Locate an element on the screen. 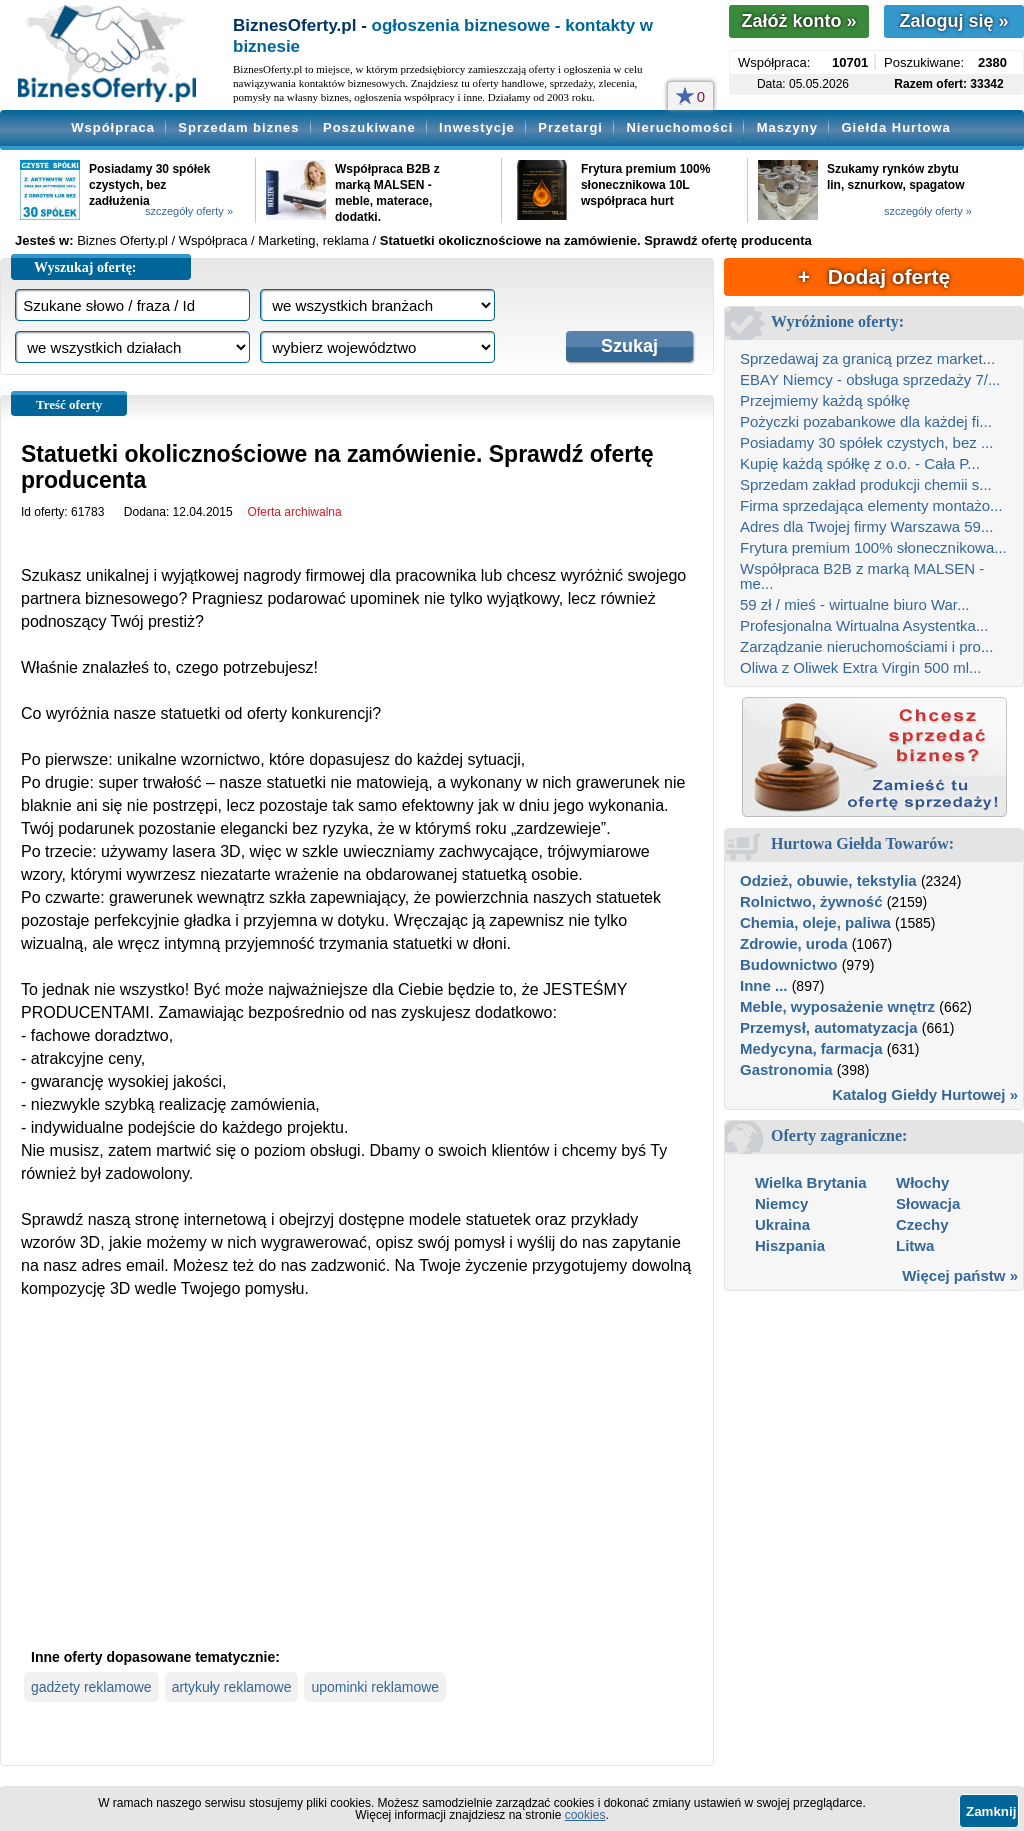 Image resolution: width=1024 pixels, height=1831 pixels. Odzież, obuwie, tekstylia is located at coordinates (828, 880).